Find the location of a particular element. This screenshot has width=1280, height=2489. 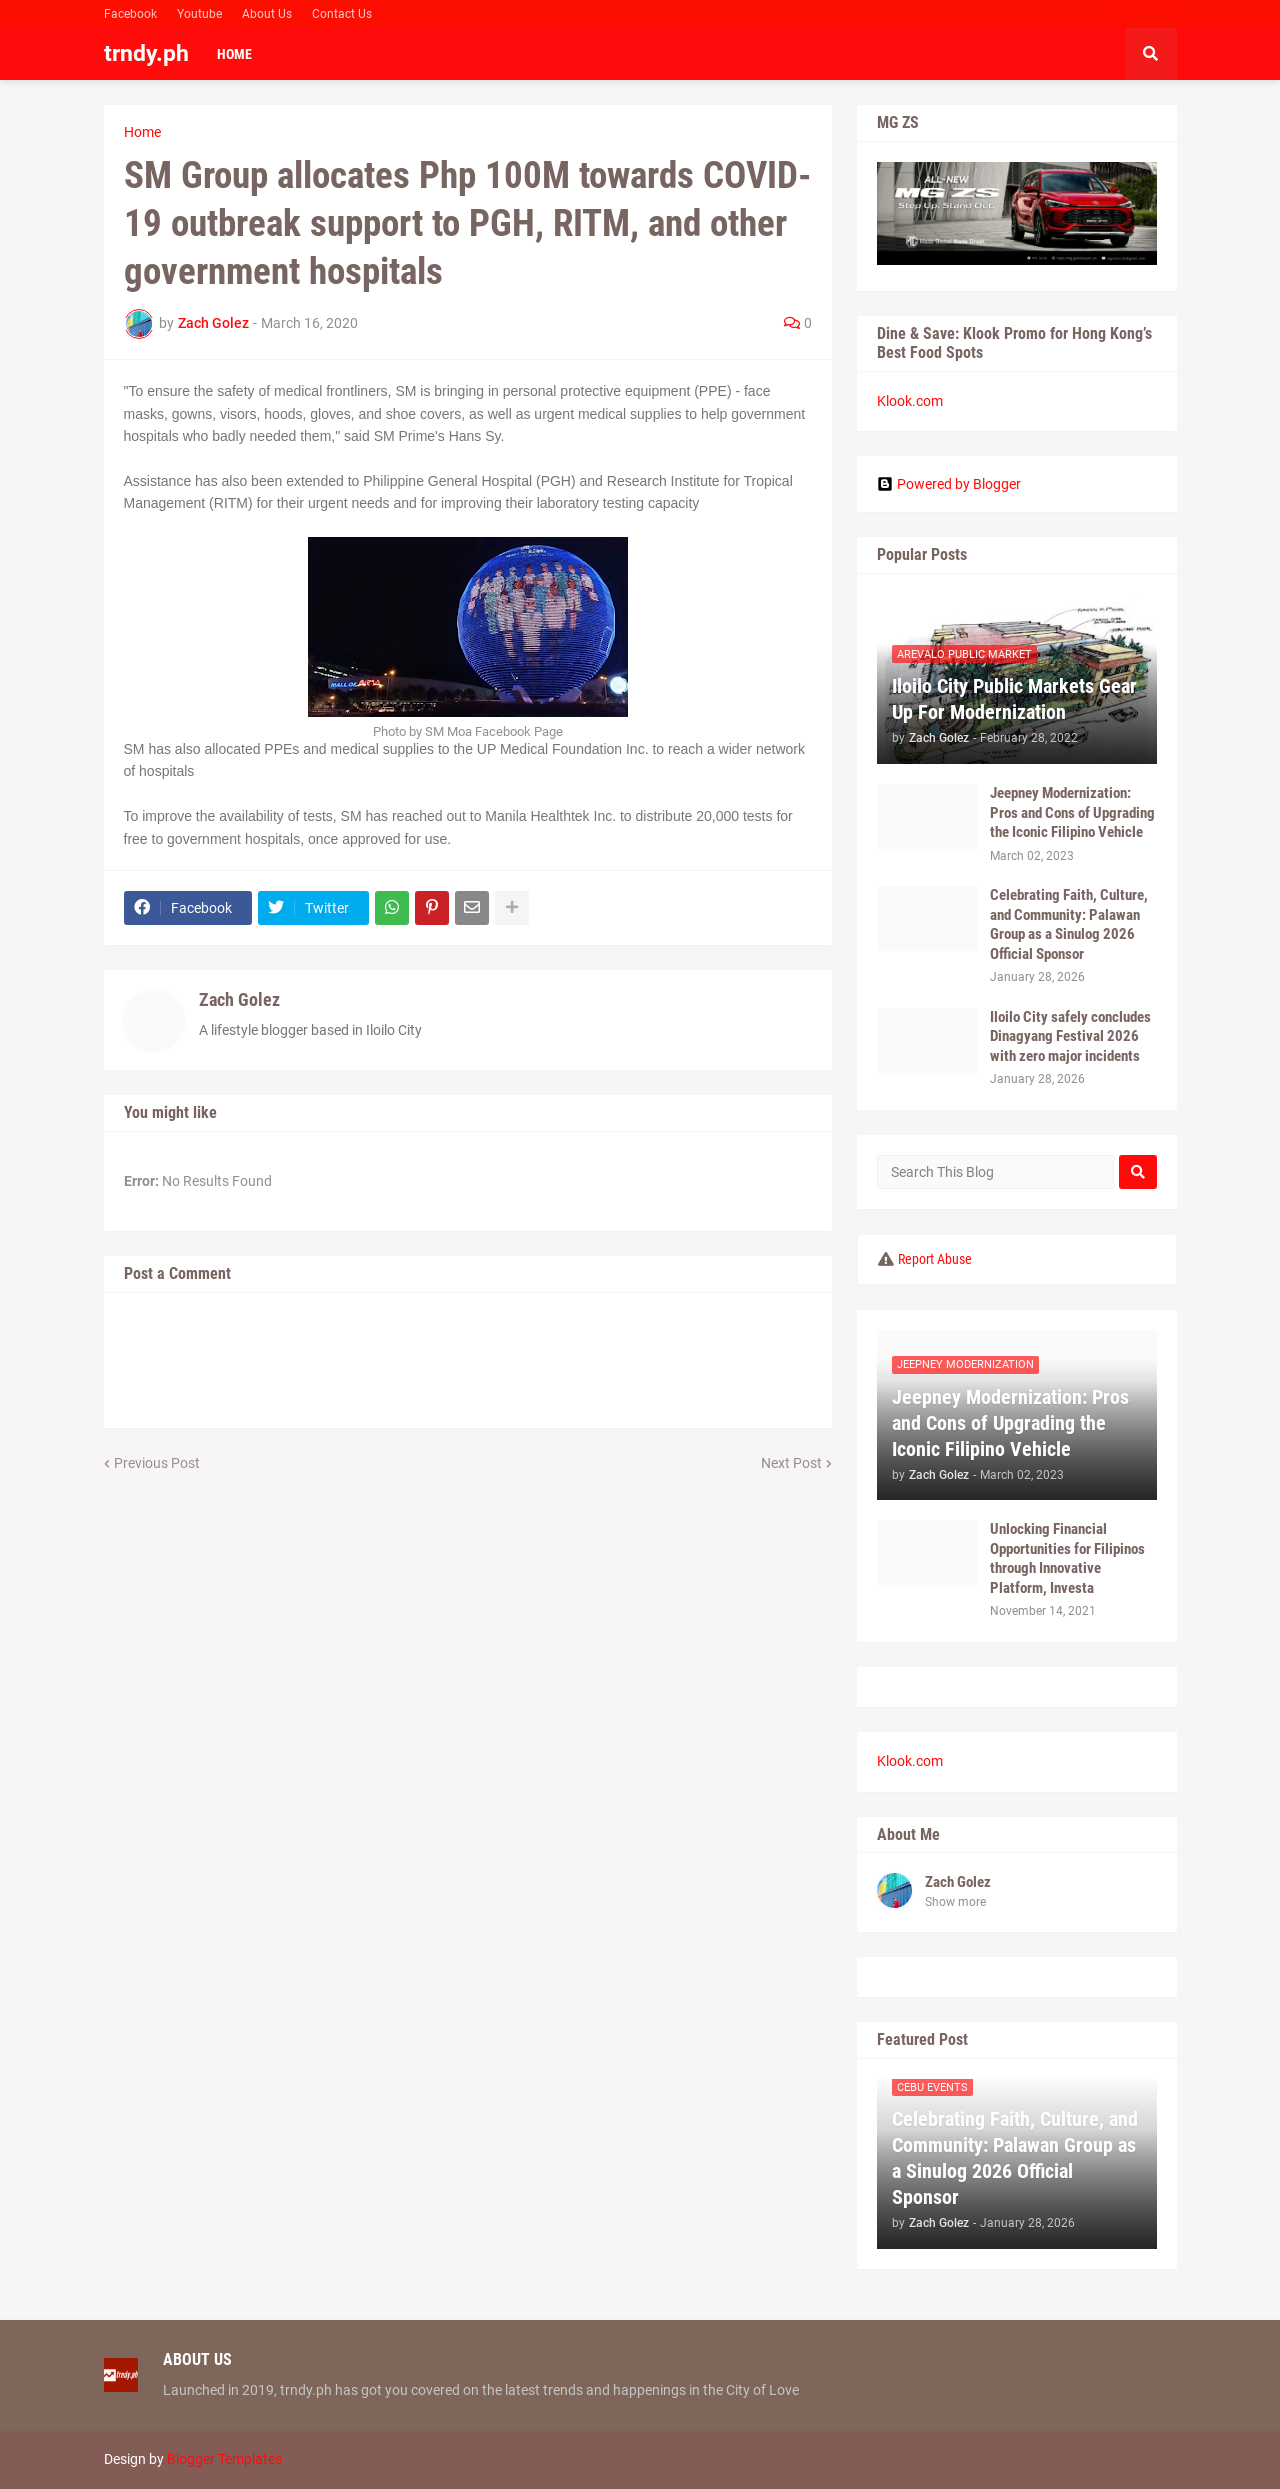

trndy.ph is located at coordinates (146, 53).